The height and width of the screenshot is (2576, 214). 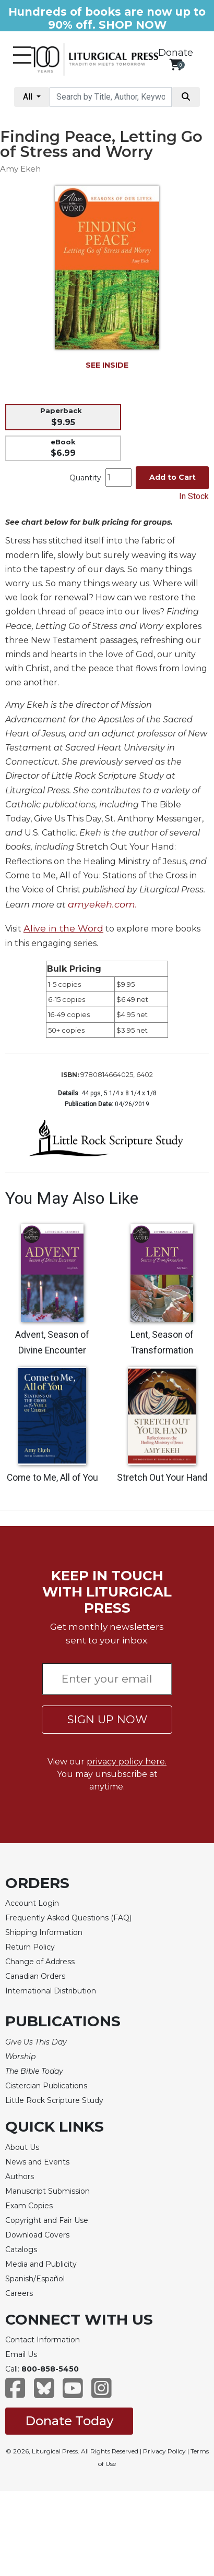 I want to click on Careers, so click(x=19, y=2293).